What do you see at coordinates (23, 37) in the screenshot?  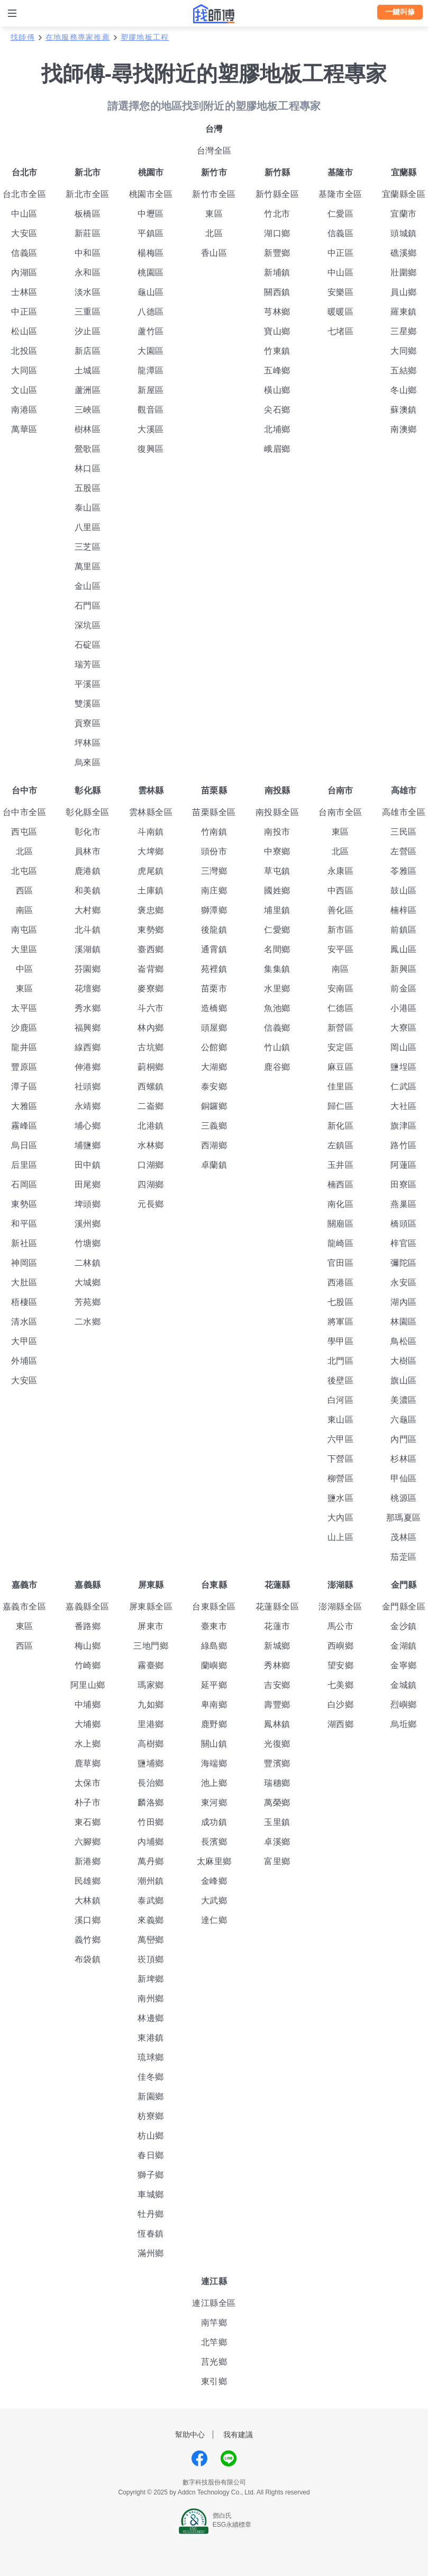 I see `找師傅` at bounding box center [23, 37].